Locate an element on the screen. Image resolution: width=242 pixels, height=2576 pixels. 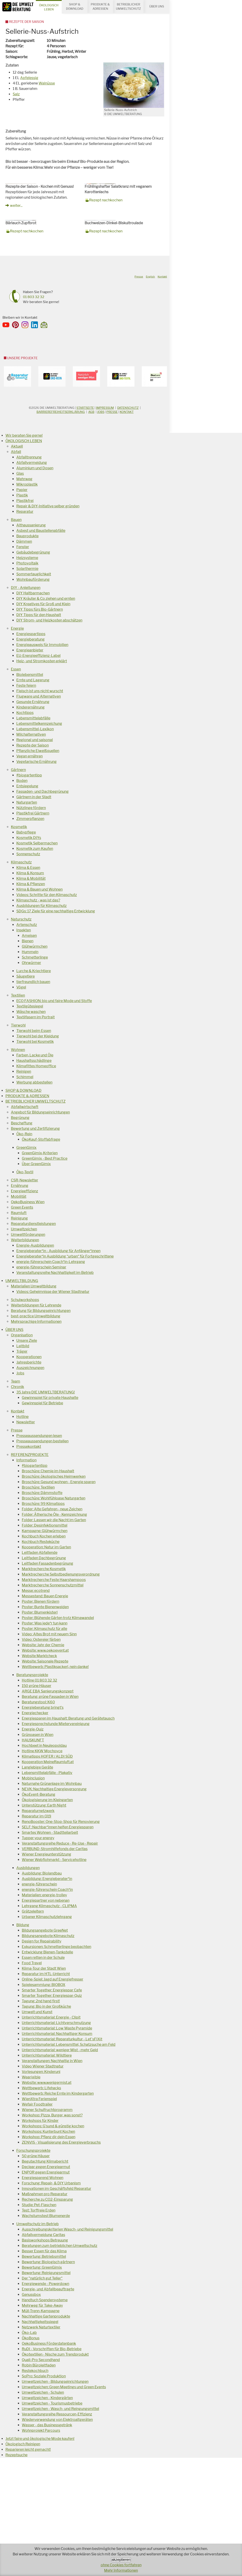
Reparatur is located at coordinates (24, 627).